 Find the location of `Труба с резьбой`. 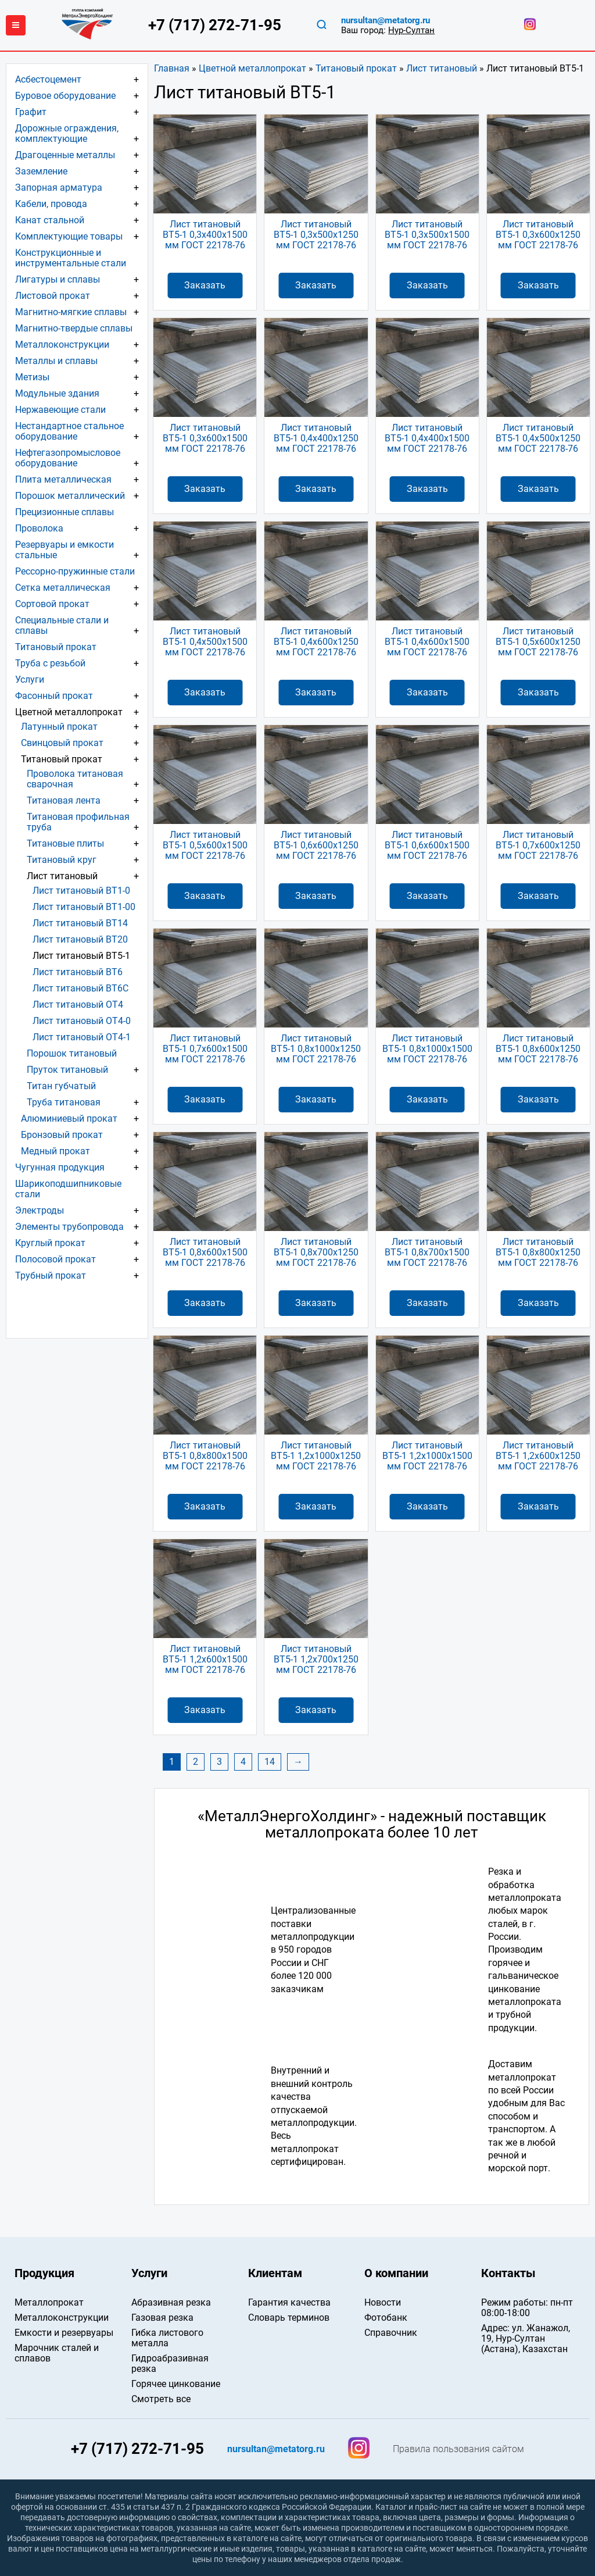

Труба с резьбой is located at coordinates (50, 663).